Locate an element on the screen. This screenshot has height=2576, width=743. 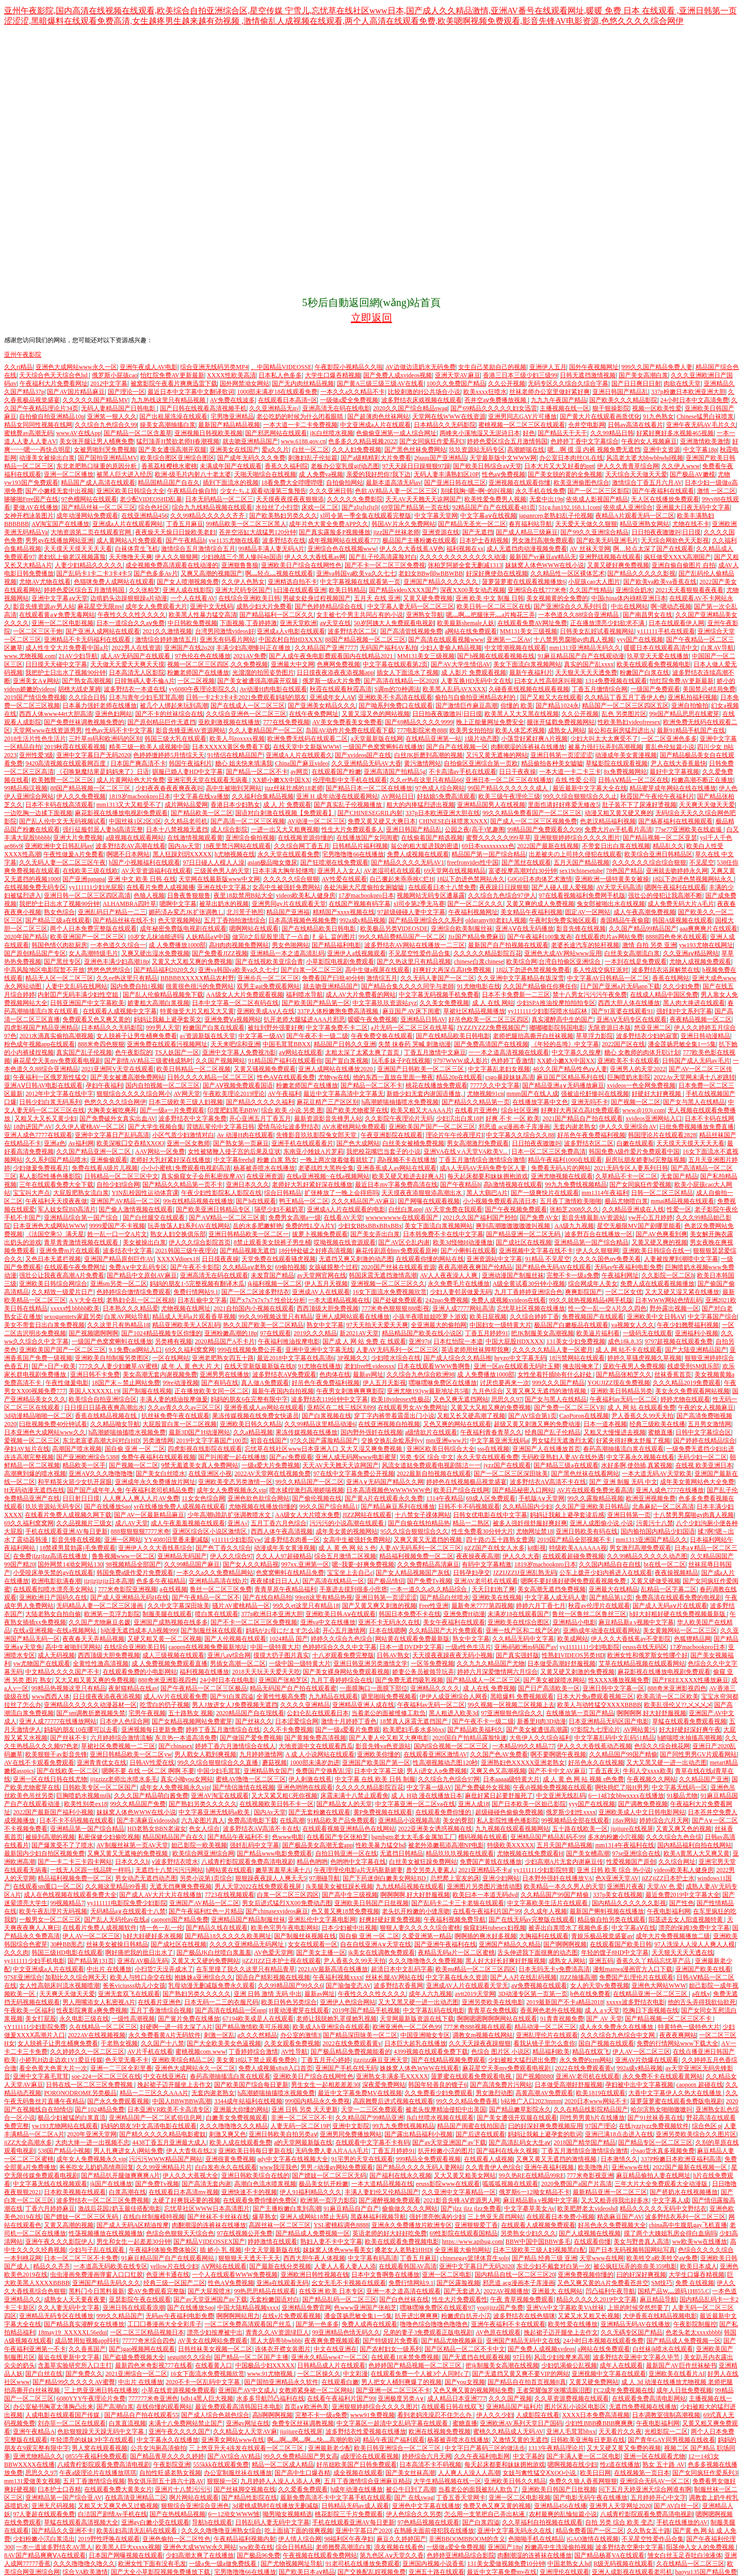
天天摸夜夜摸夜夜狠狠添 is located at coordinates (290, 499).